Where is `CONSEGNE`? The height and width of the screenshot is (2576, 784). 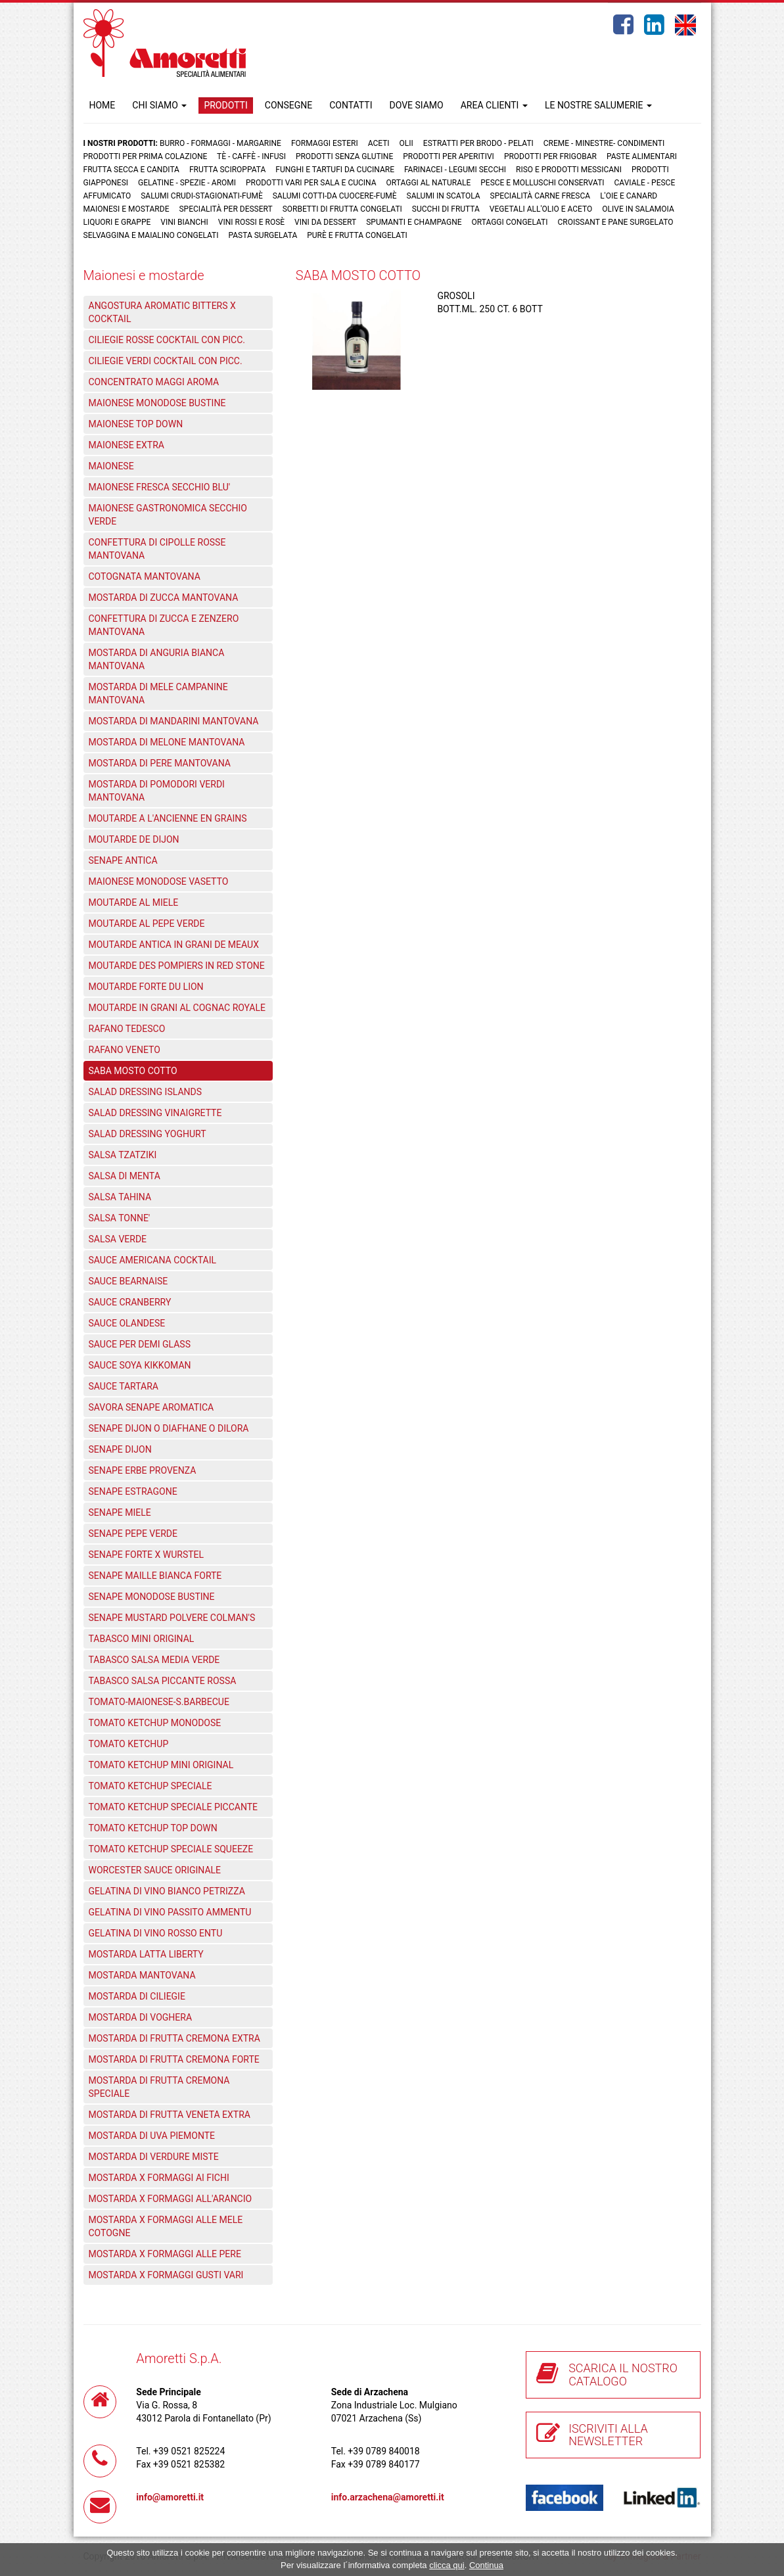 CONSEGNE is located at coordinates (288, 105).